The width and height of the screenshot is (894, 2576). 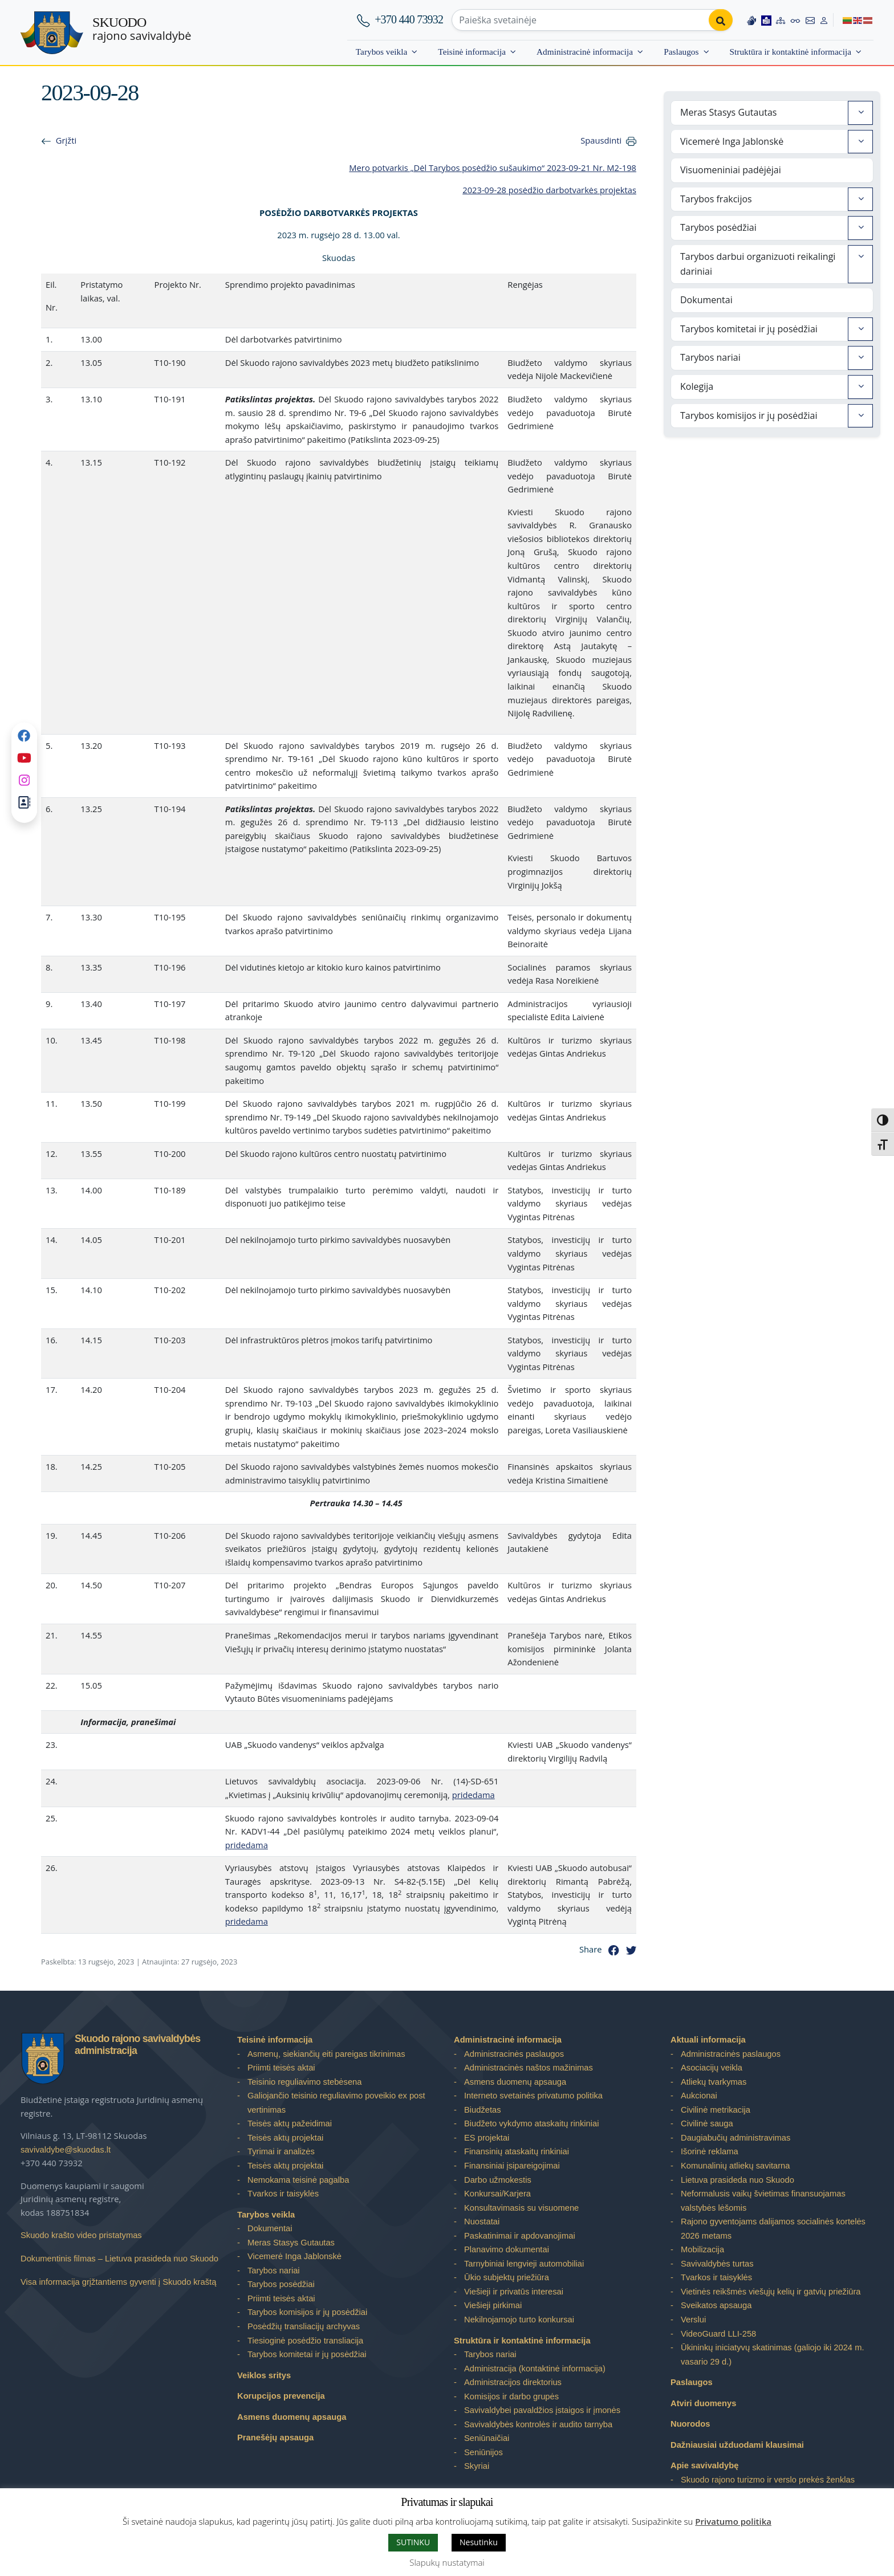 I want to click on Teisės aktų pažeidimai, so click(x=289, y=2123).